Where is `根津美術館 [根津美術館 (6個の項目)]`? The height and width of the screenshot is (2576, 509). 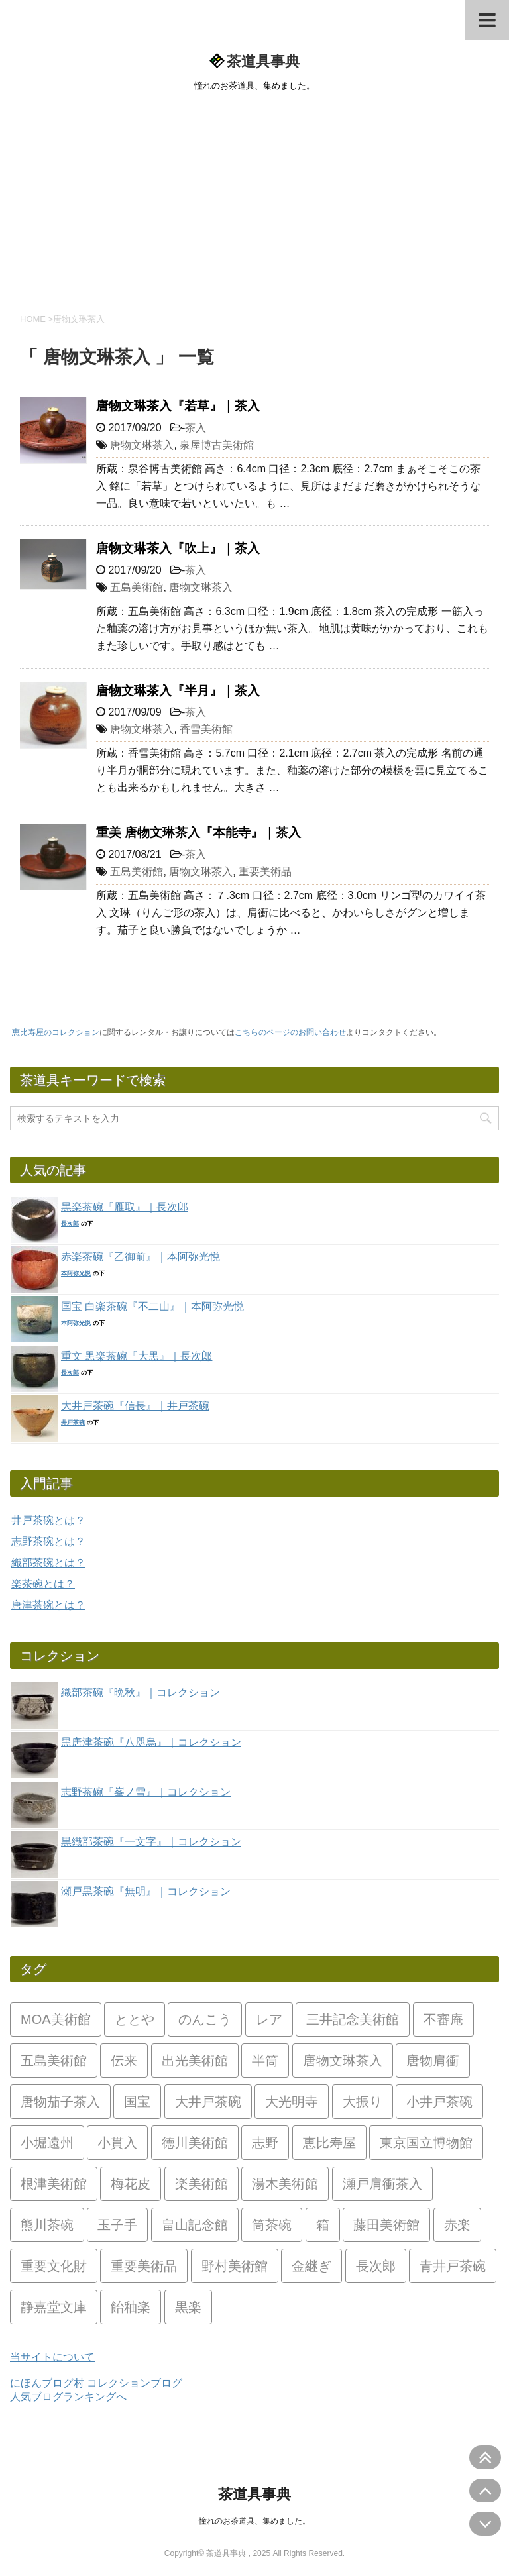 根津美術館 [根津美術館 (6個の項目)] is located at coordinates (54, 2183).